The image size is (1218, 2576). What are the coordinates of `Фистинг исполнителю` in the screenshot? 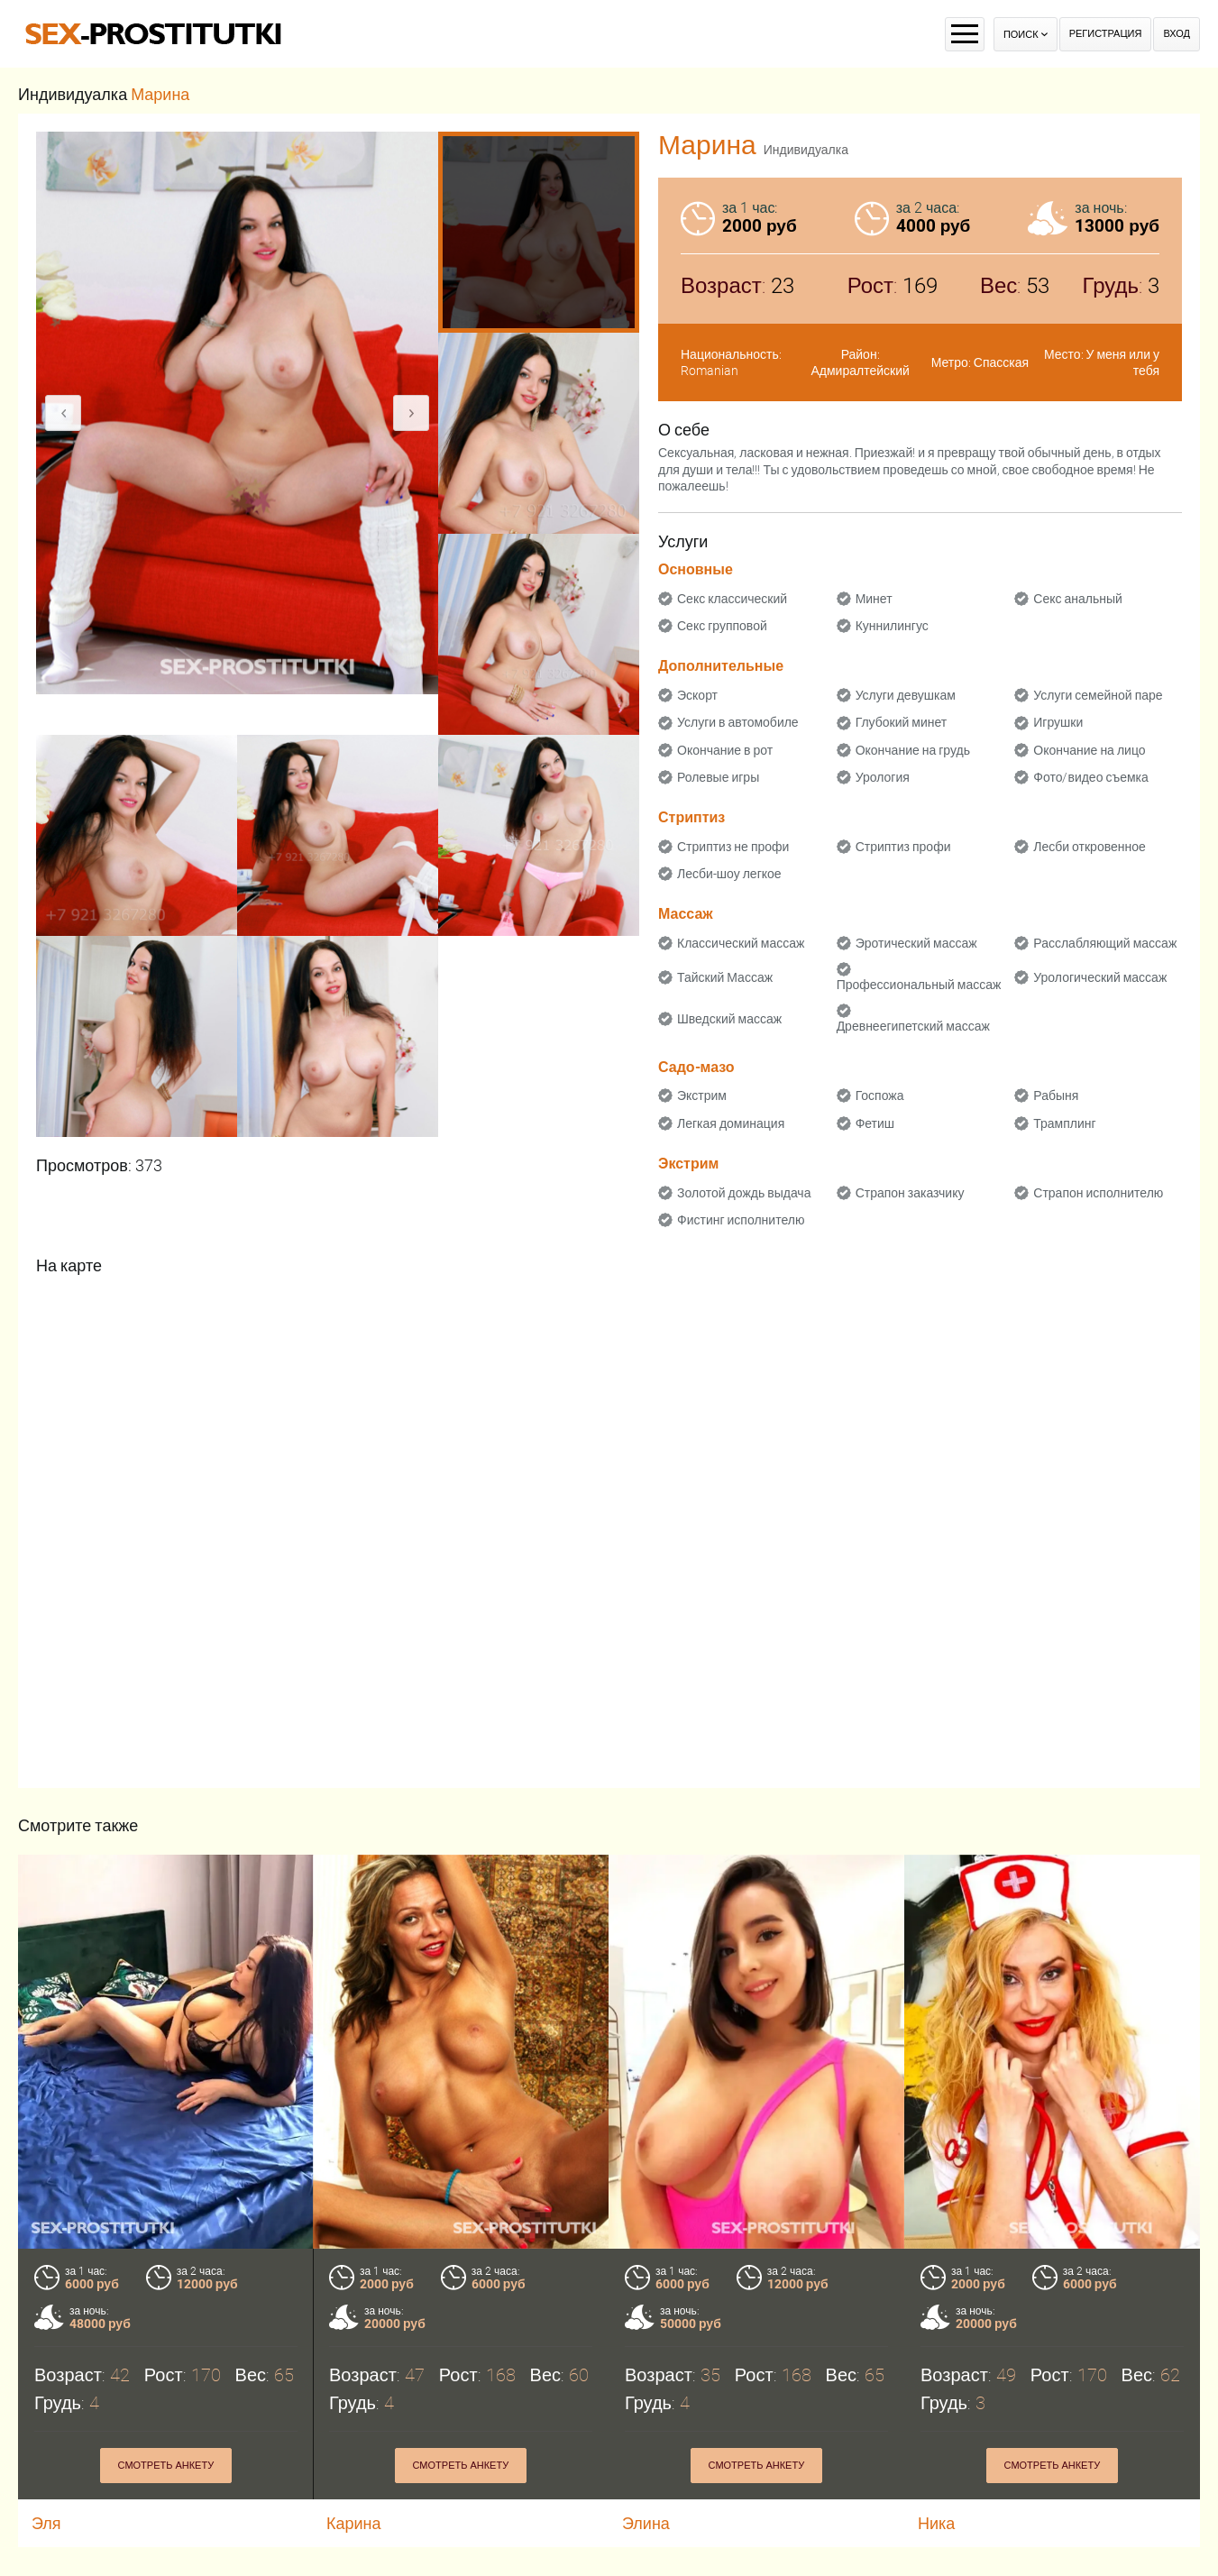 It's located at (740, 1220).